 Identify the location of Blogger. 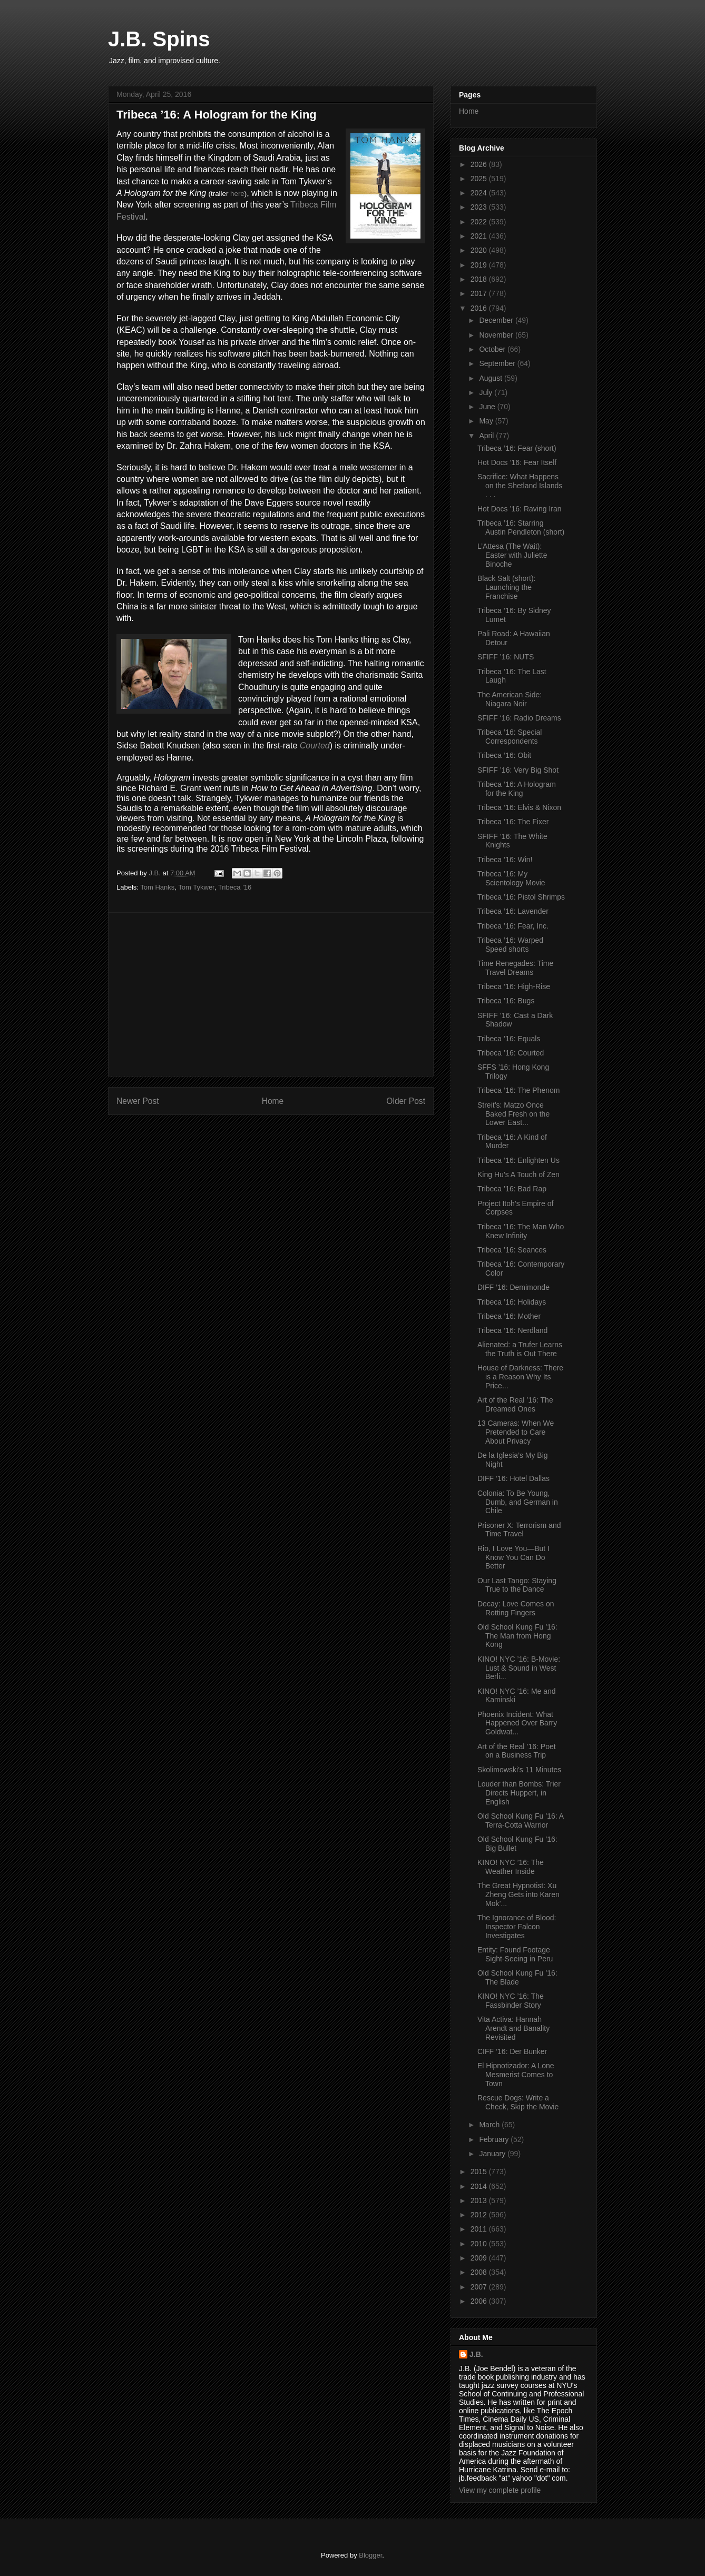
(370, 2555).